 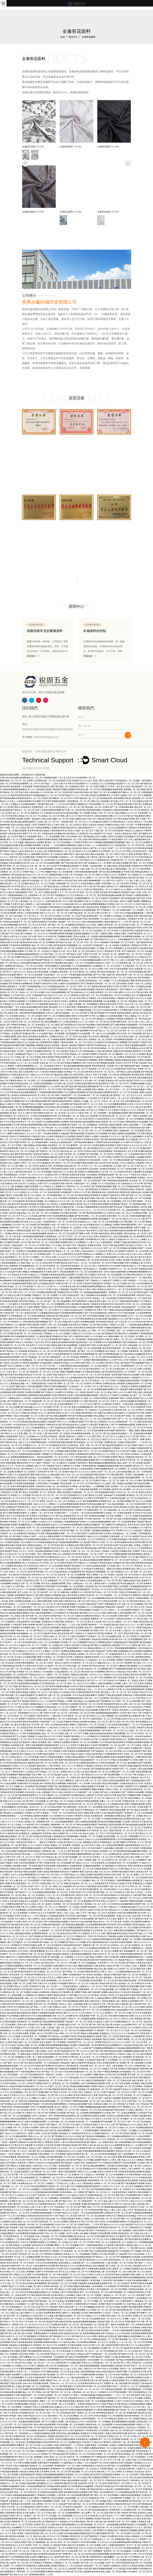 I want to click on 精品欧美日本韩国产欧美日韩, so click(x=105, y=1639).